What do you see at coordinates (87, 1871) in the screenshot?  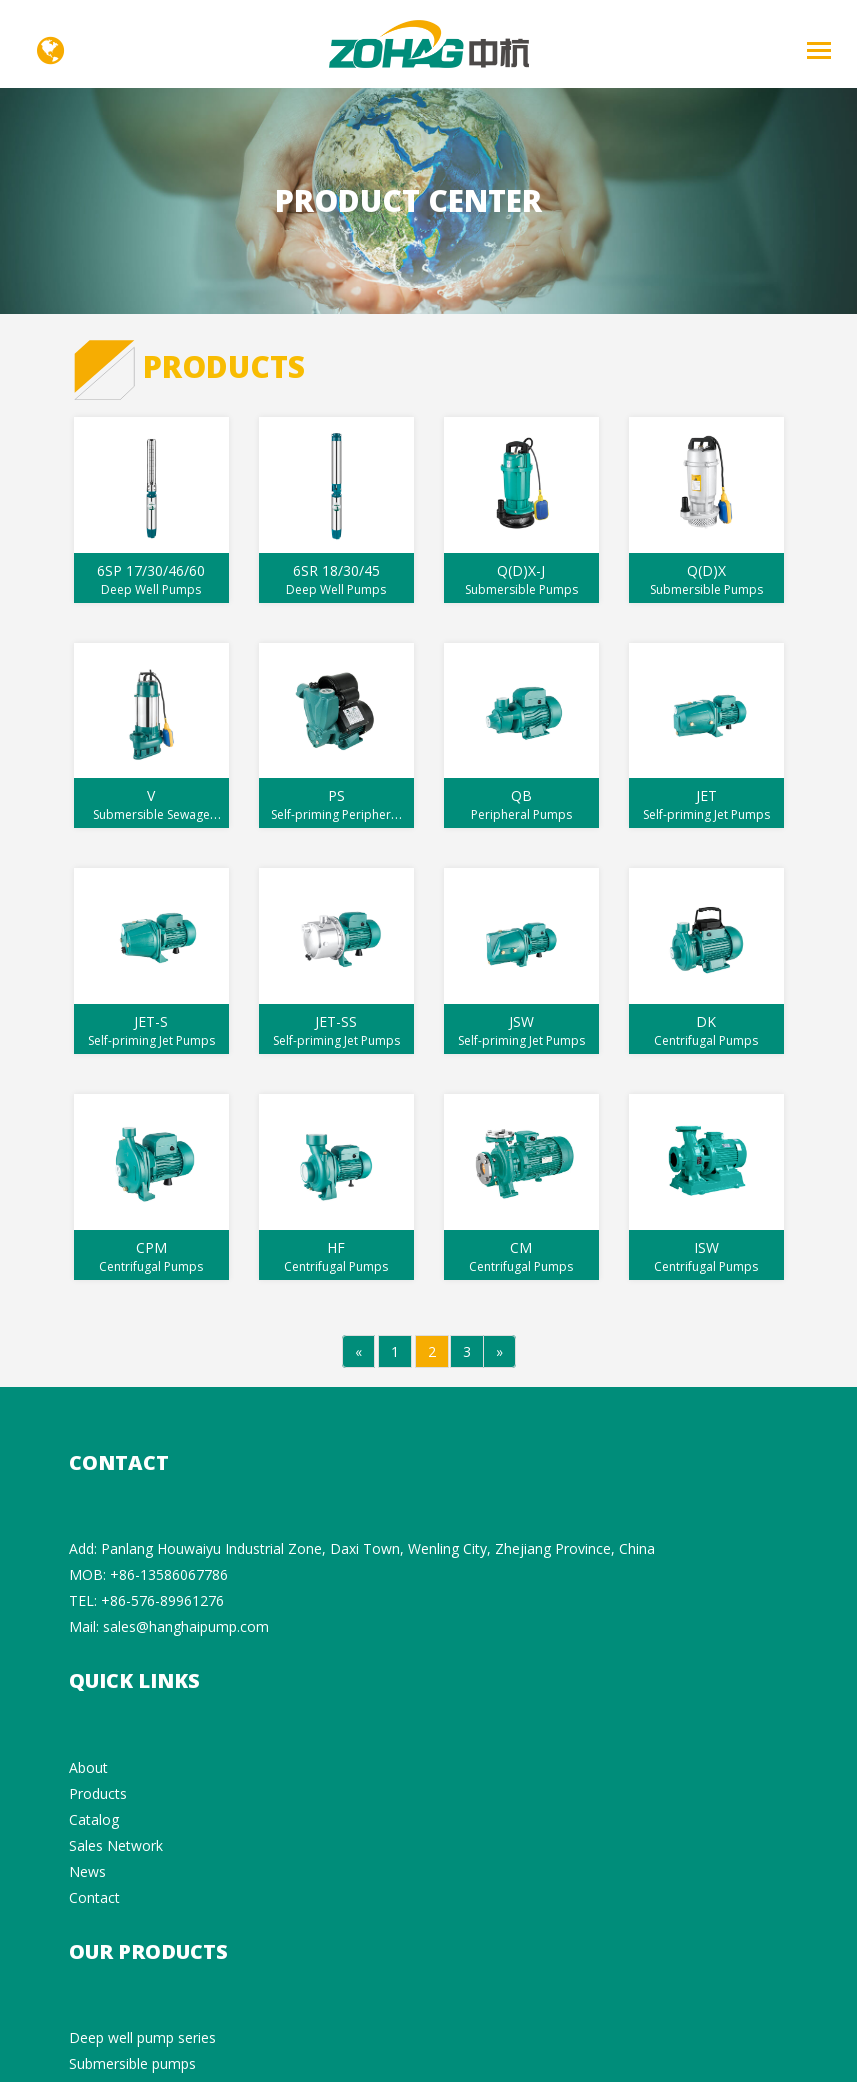 I see `News` at bounding box center [87, 1871].